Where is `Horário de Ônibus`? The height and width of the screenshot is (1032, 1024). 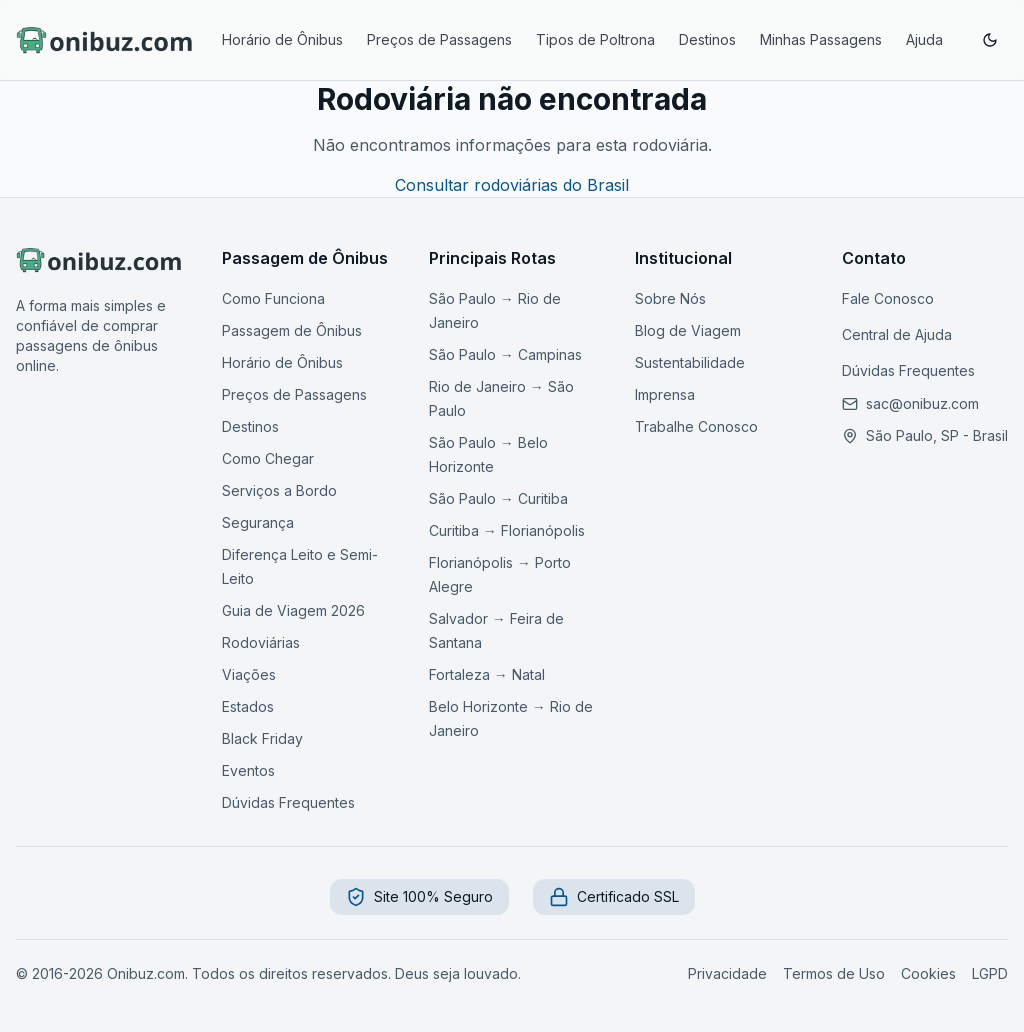 Horário de Ônibus is located at coordinates (282, 39).